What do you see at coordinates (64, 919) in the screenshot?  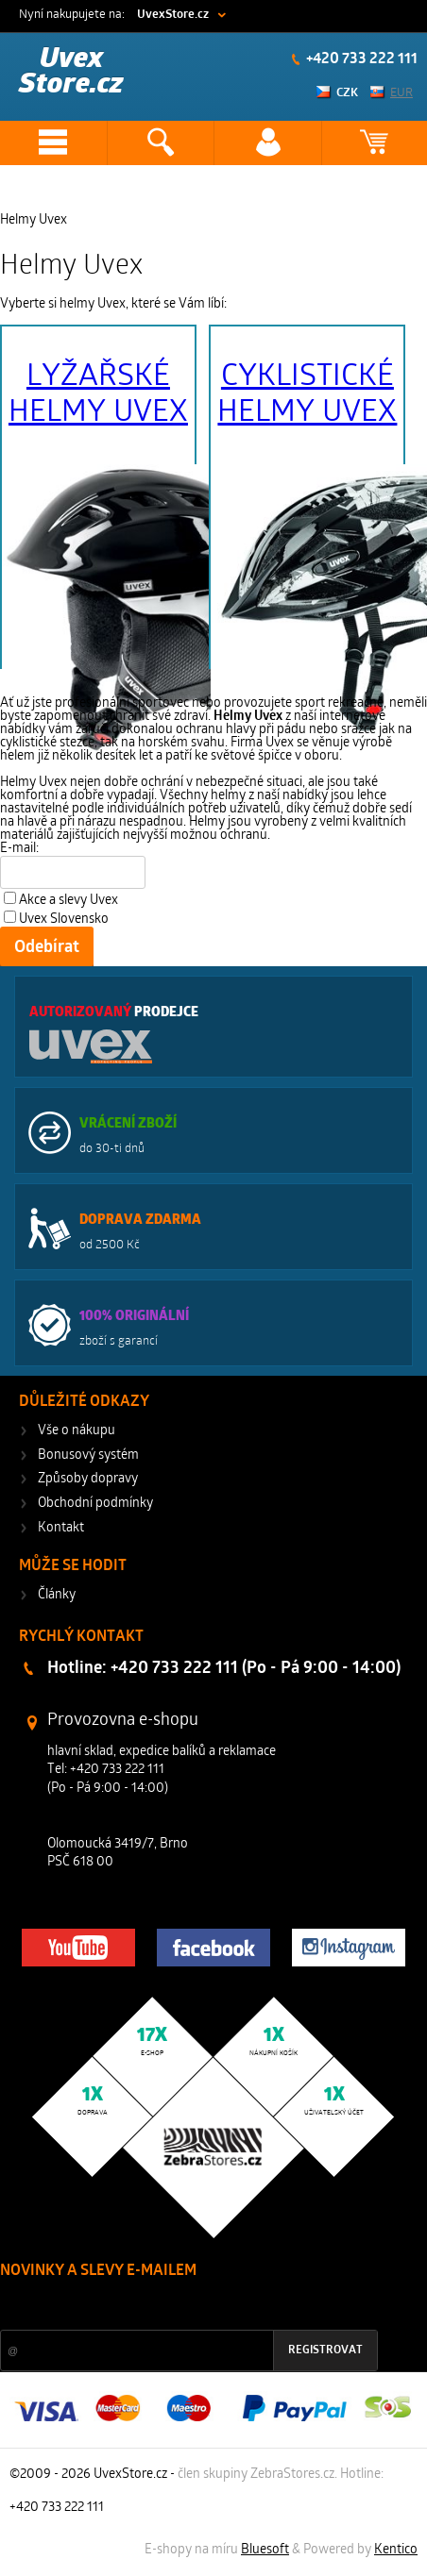 I see `Uvex Slovensko` at bounding box center [64, 919].